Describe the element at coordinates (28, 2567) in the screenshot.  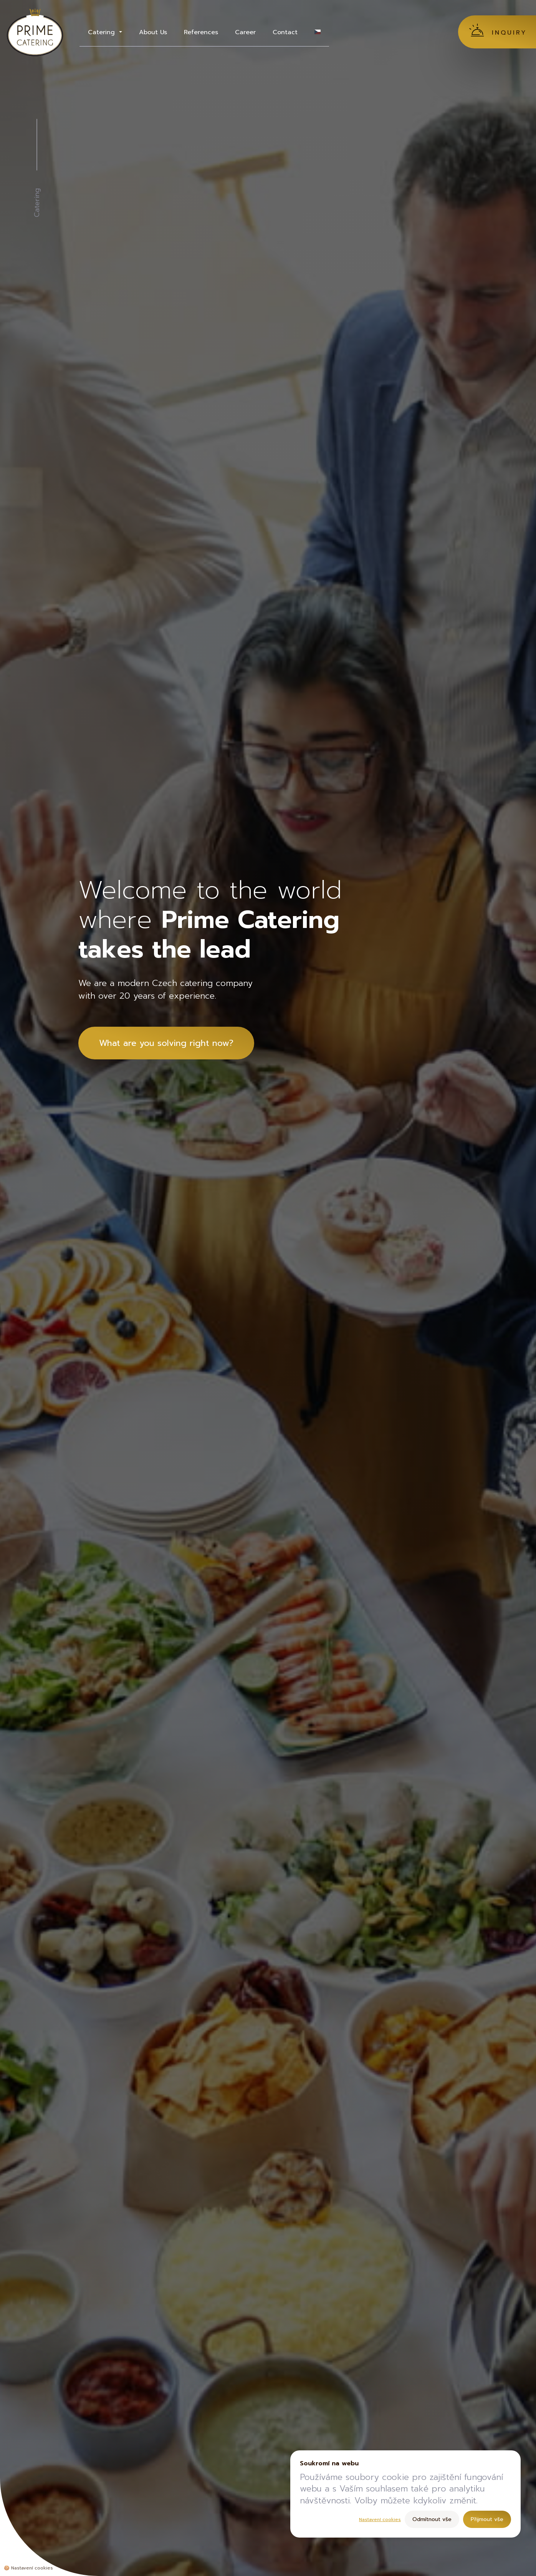
I see `🍪 [Nastavení cookies]` at that location.